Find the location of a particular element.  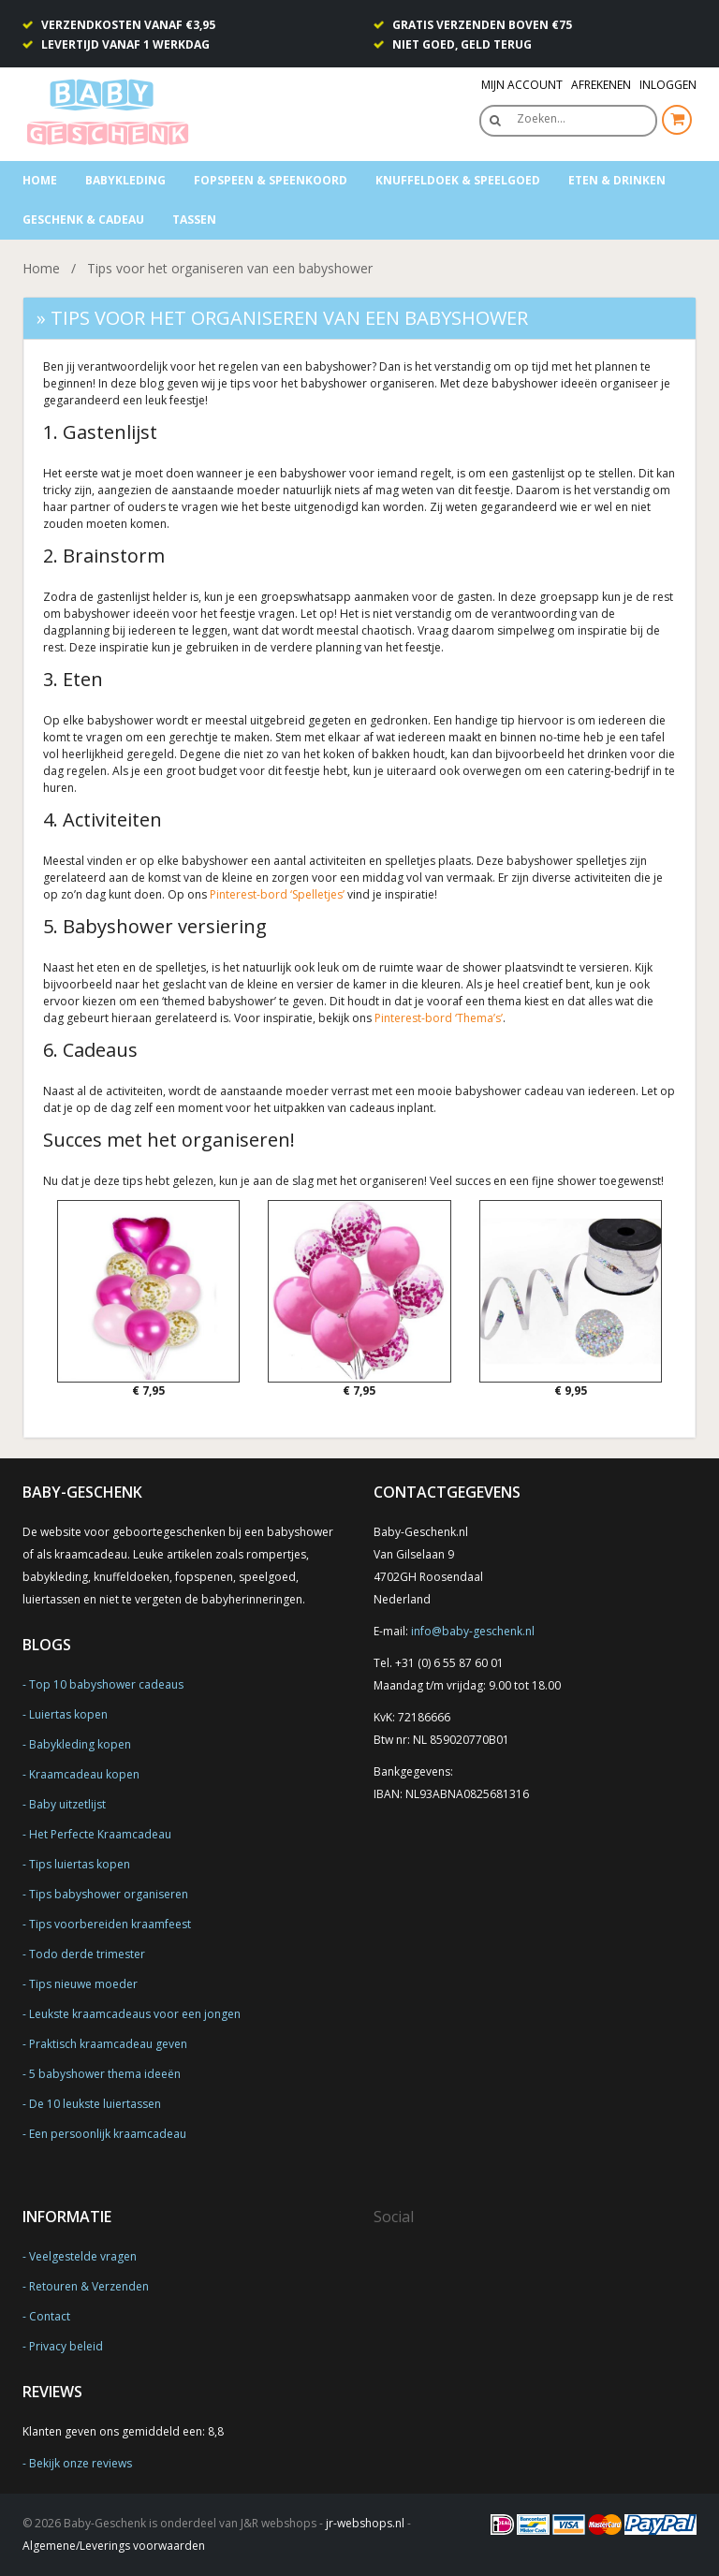

Een persoonlijk kraamcadeau is located at coordinates (107, 2134).